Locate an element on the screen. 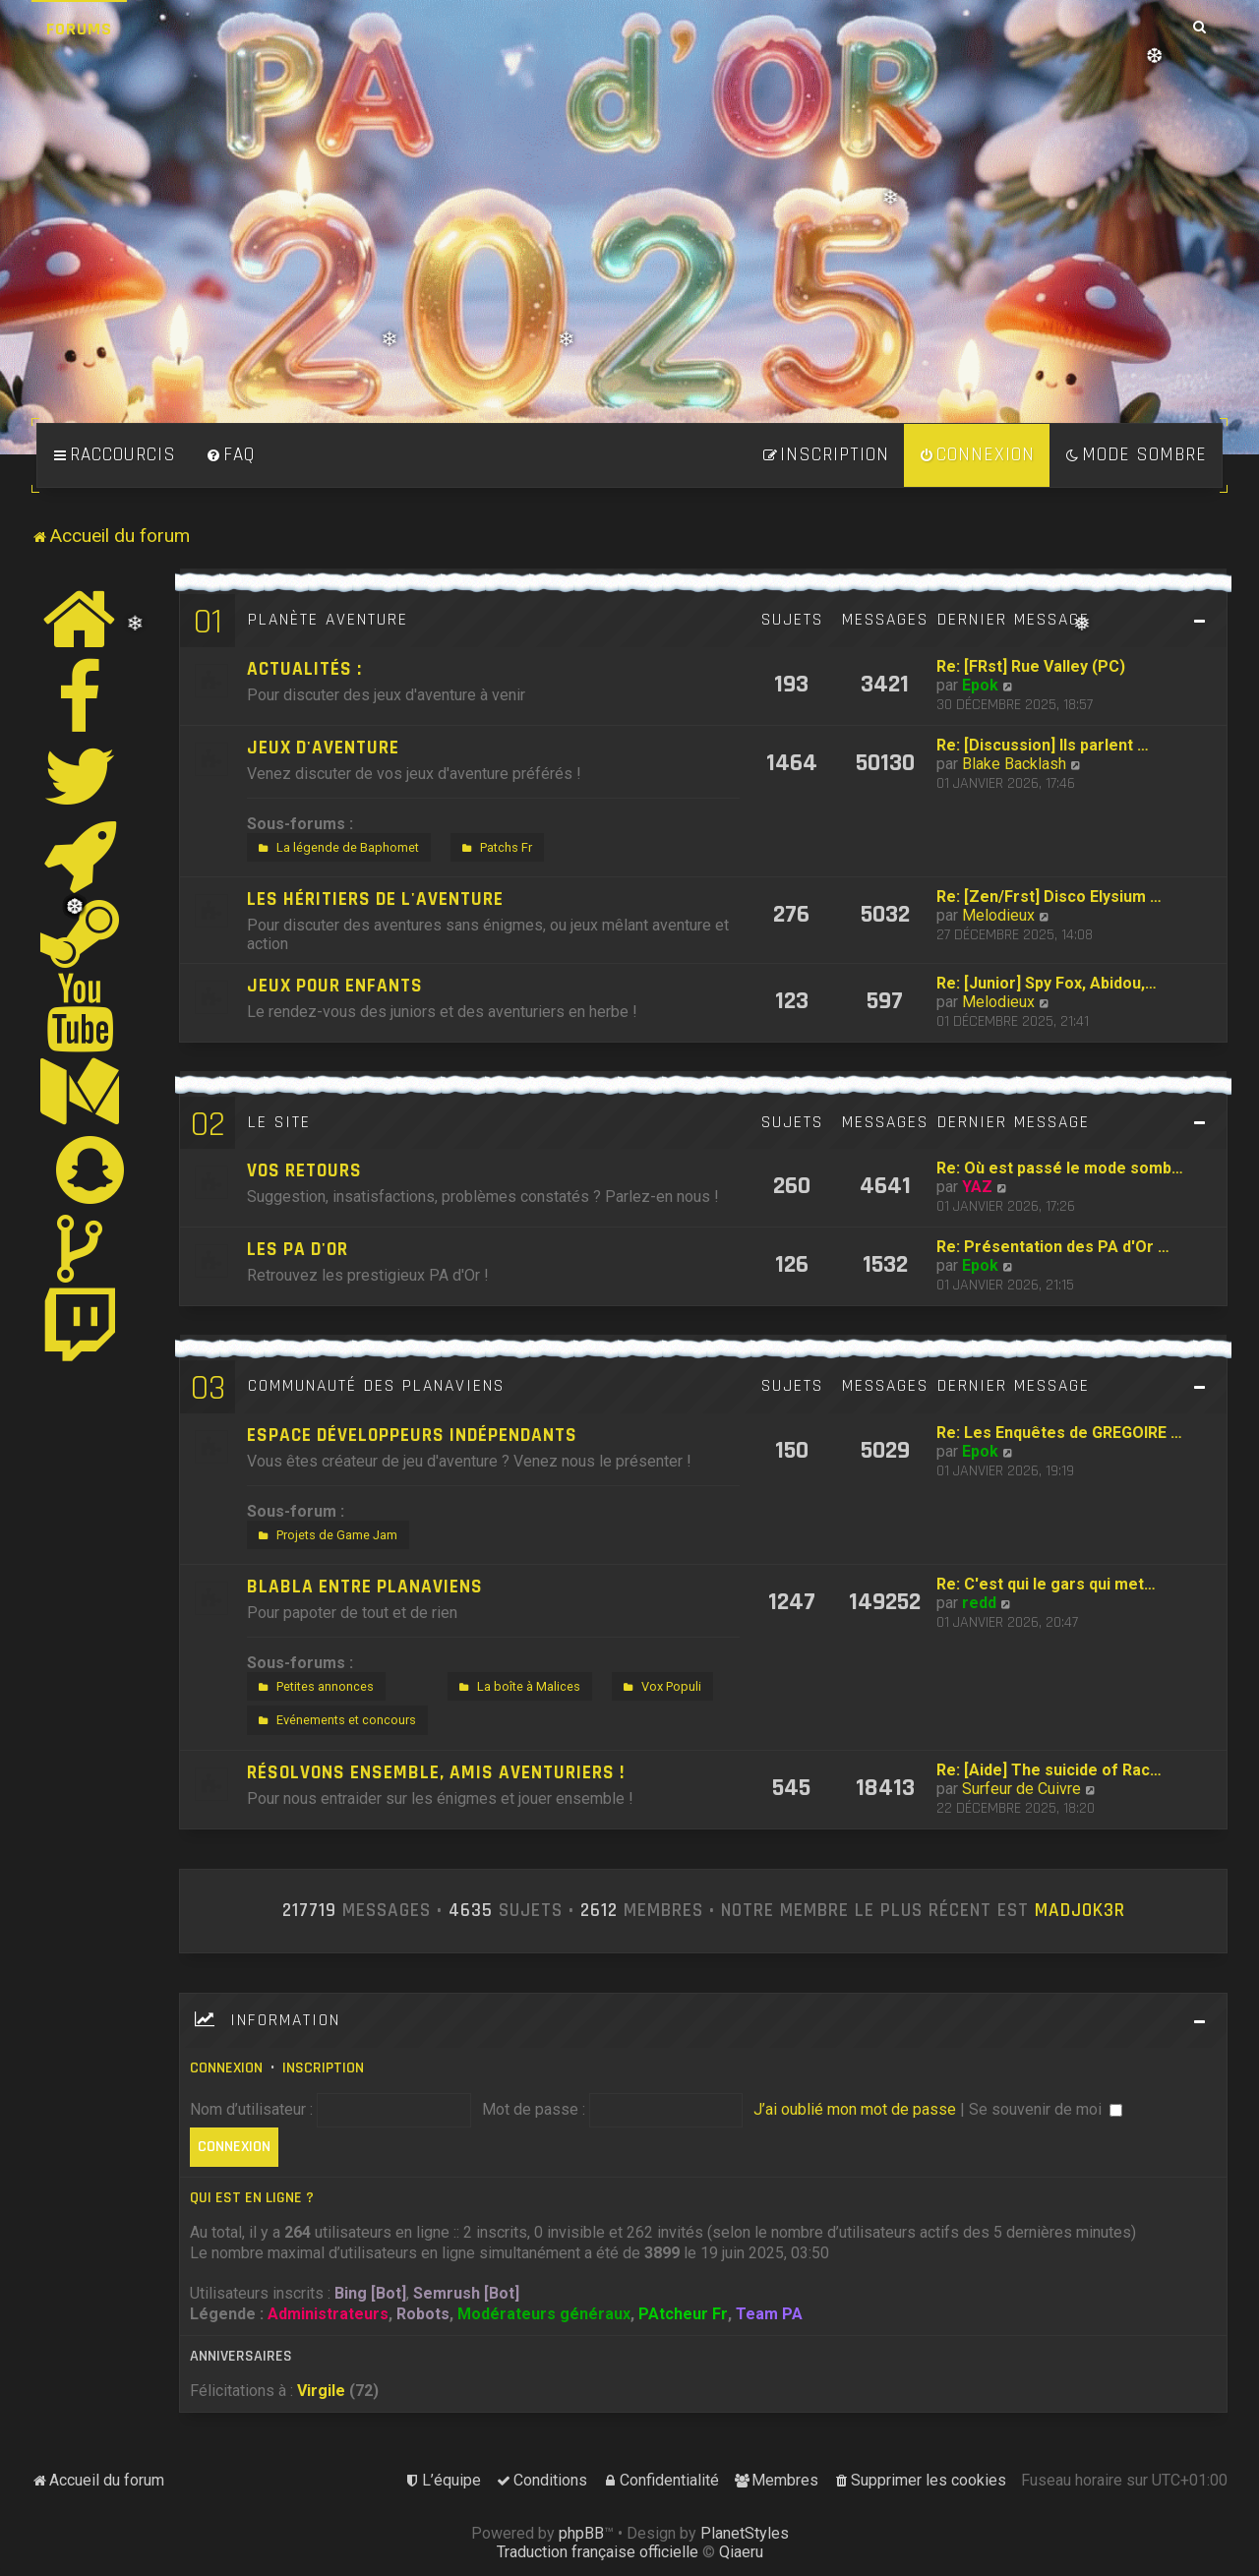  Re: [Discussion] Ils parlent … is located at coordinates (1042, 745).